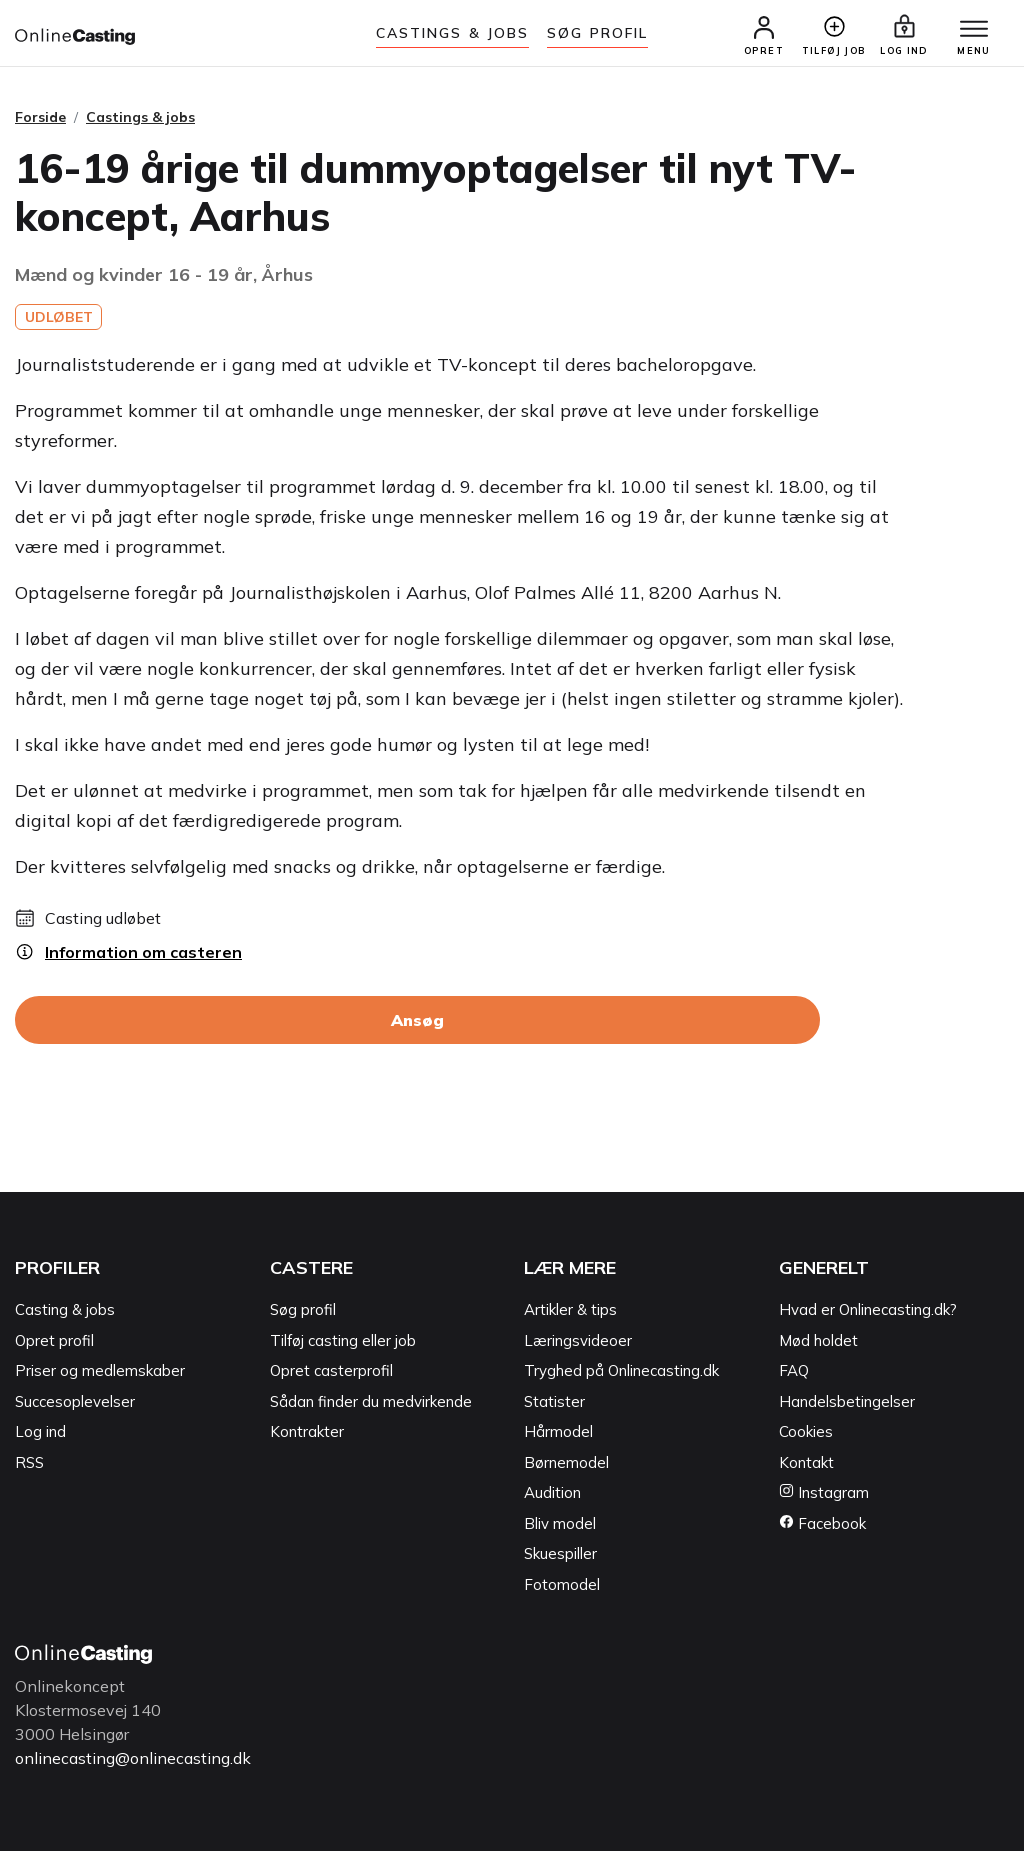  I want to click on Læringsvideoer, so click(578, 1340).